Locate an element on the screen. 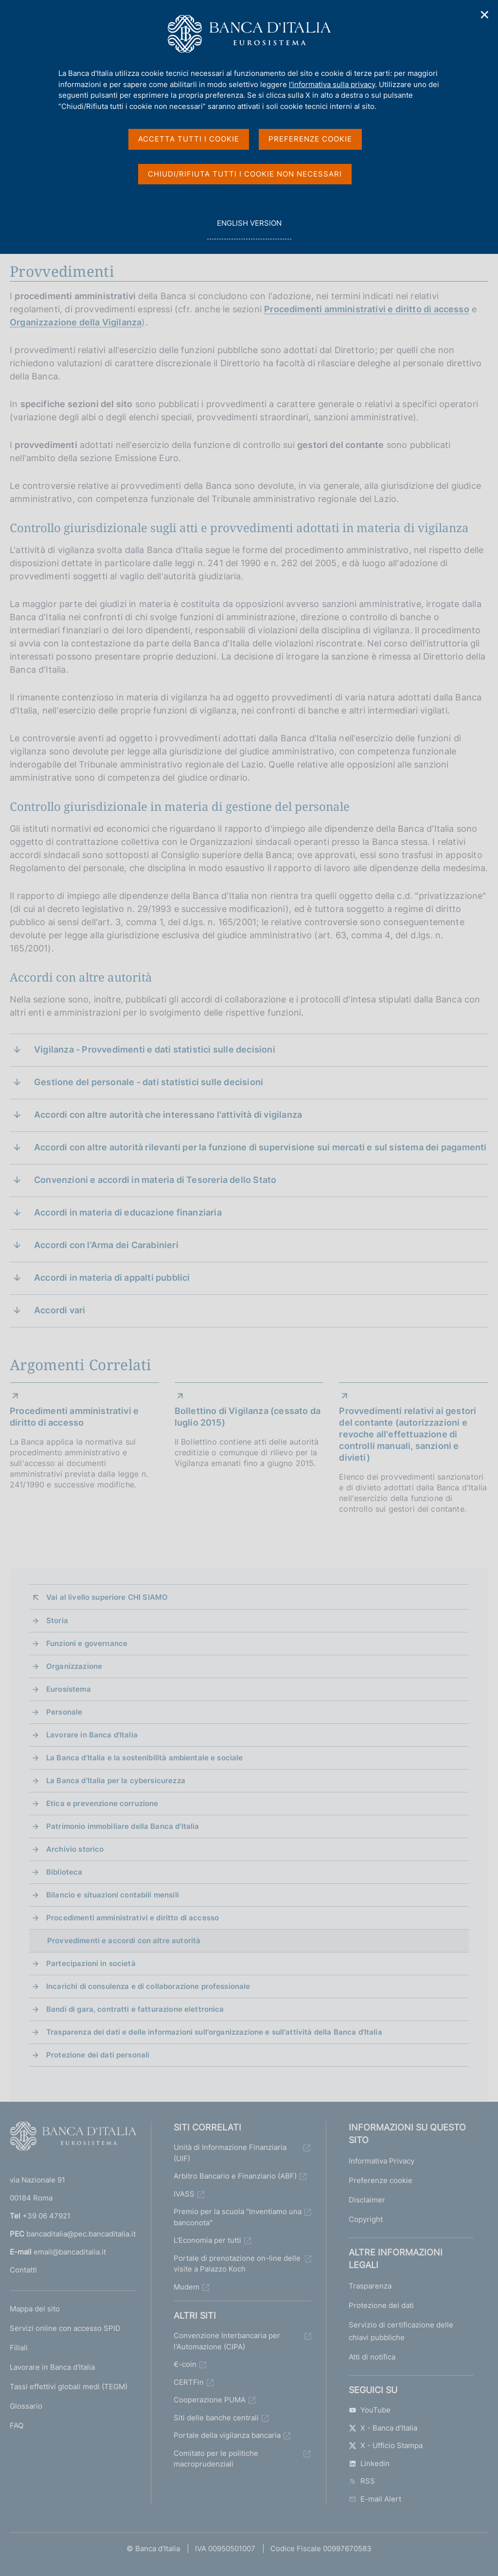 The width and height of the screenshot is (498, 2576). Protezione dei dati personali is located at coordinates (97, 2054).